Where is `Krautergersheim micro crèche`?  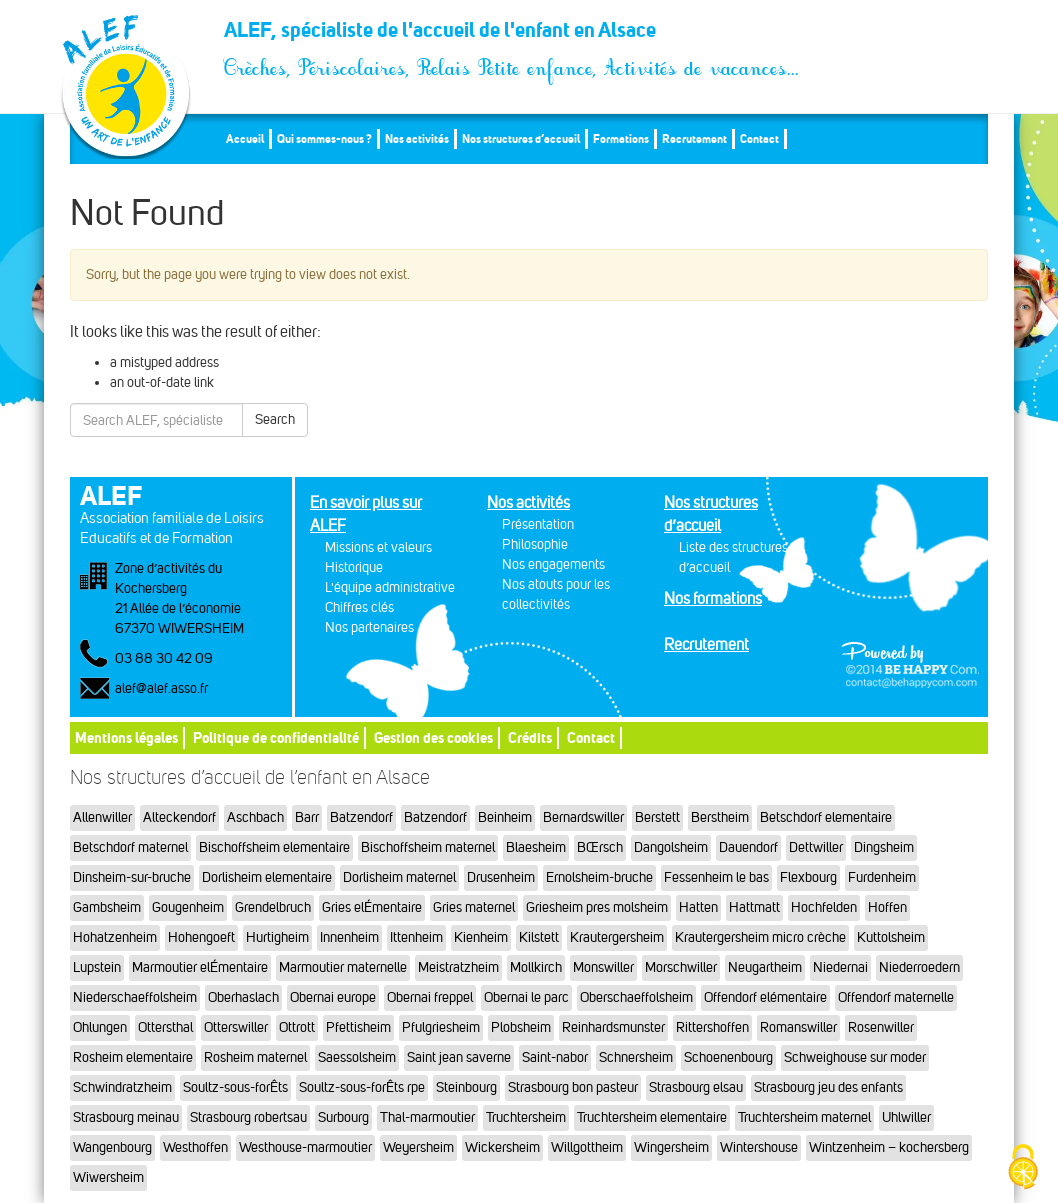 Krautergersheim micro crèche is located at coordinates (760, 937).